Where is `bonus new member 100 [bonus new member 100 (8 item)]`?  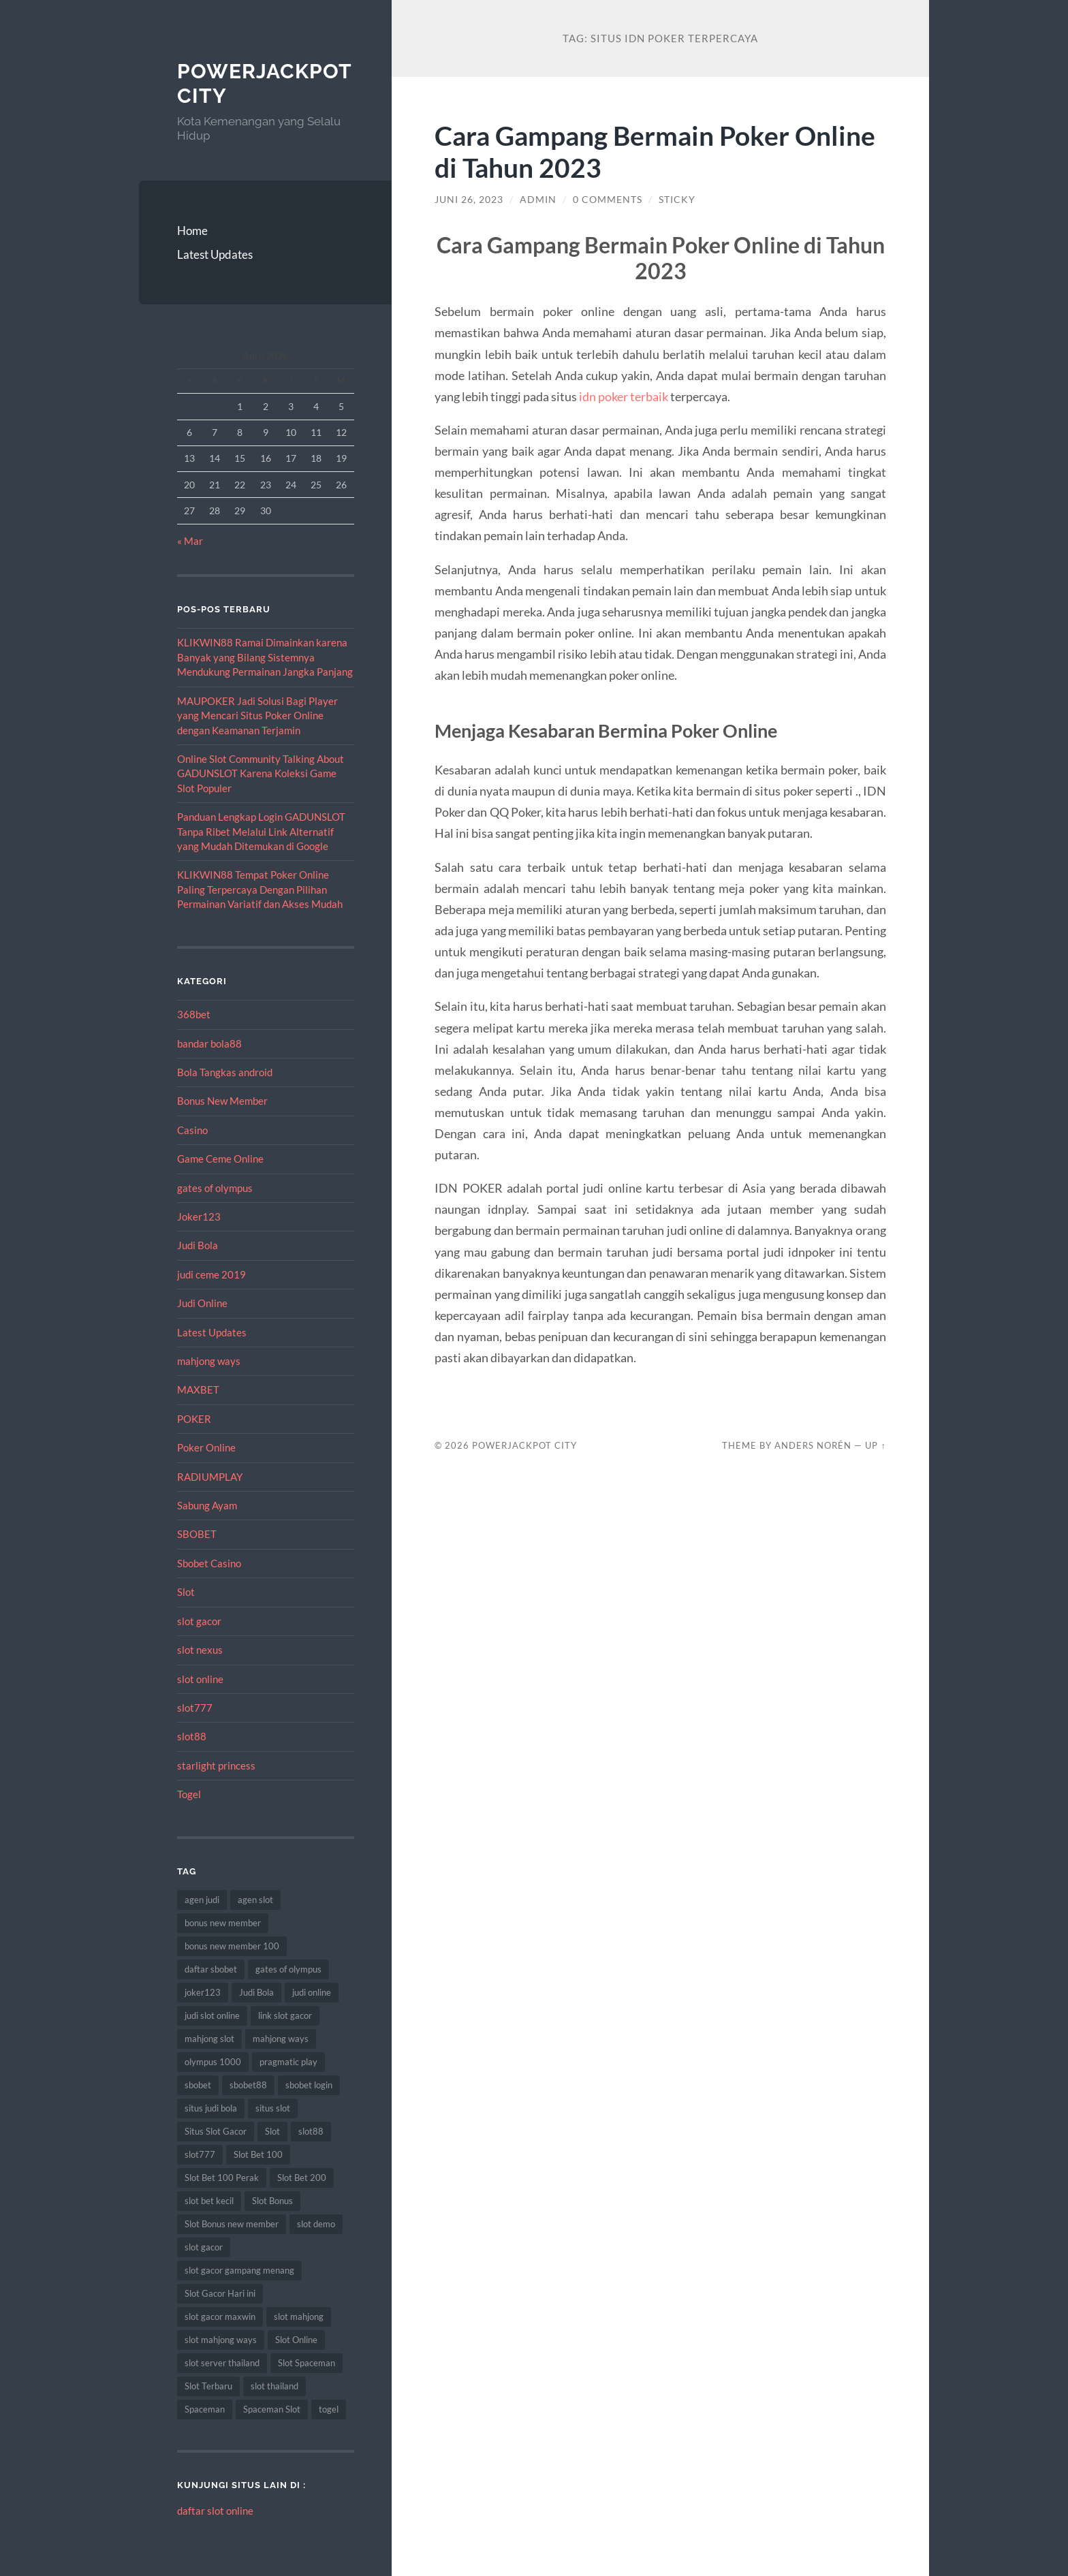
bonus new member 100 [bonus new member 100 (8 item)] is located at coordinates (232, 1946).